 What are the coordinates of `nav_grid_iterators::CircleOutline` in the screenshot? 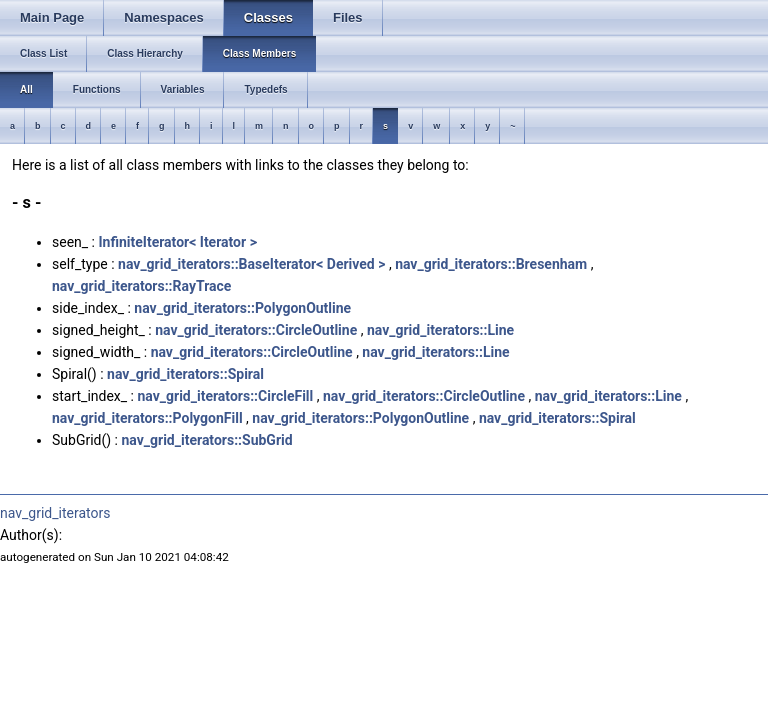 It's located at (256, 330).